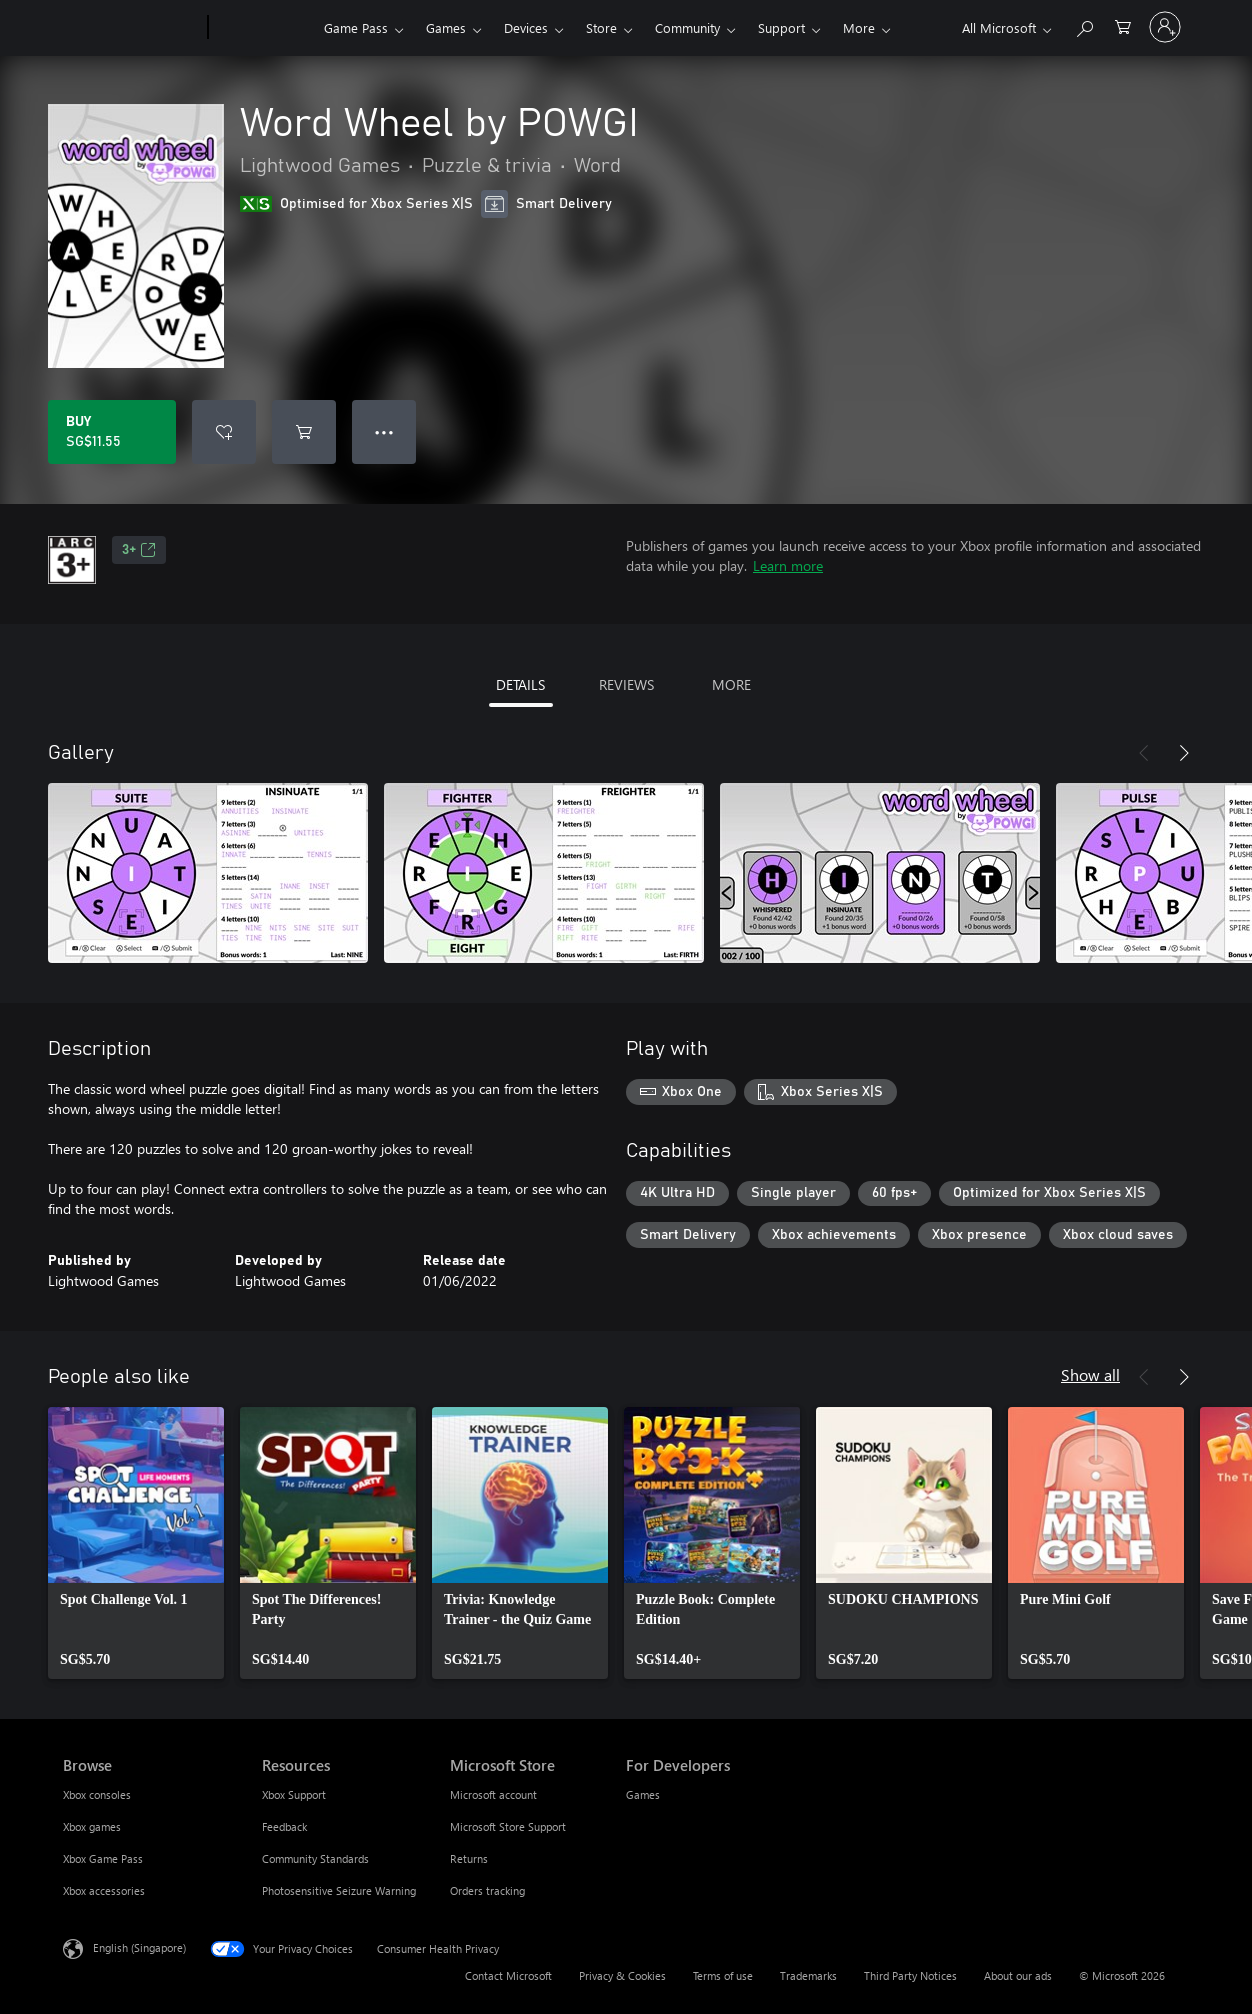 The height and width of the screenshot is (2014, 1252). I want to click on Xbox accessories [Xbox accessories Browse], so click(104, 1890).